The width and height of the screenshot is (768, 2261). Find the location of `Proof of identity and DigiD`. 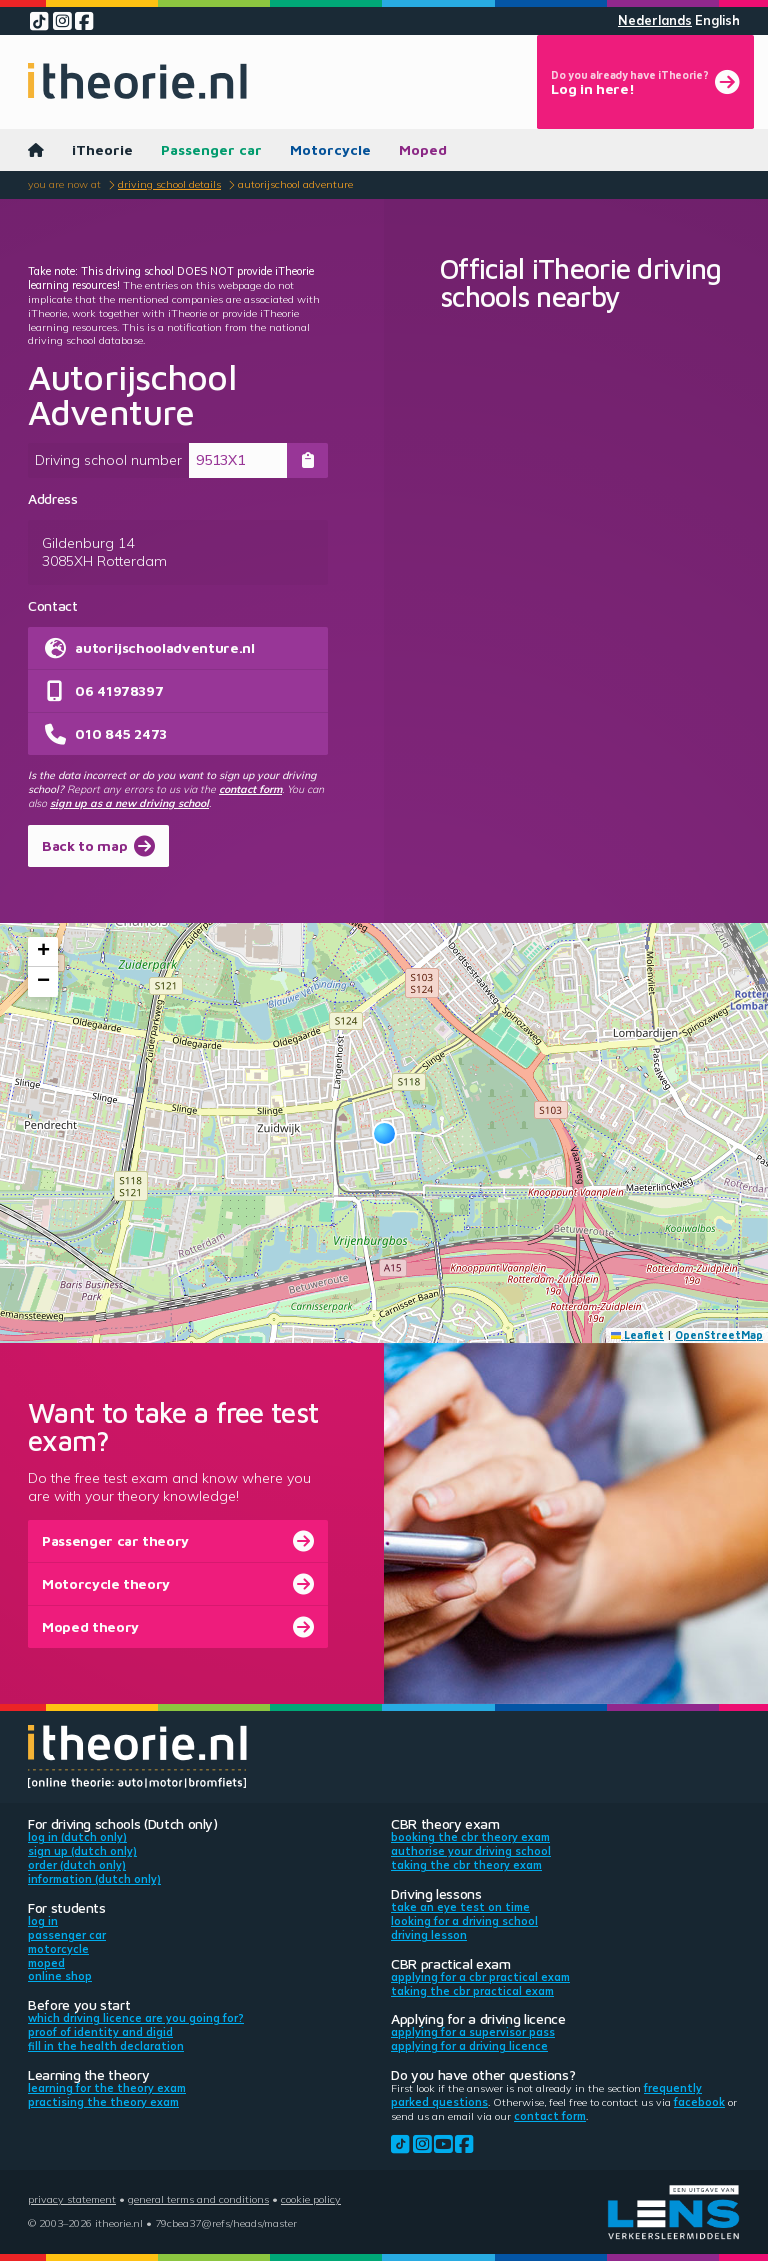

Proof of identity and DigiD is located at coordinates (100, 2032).